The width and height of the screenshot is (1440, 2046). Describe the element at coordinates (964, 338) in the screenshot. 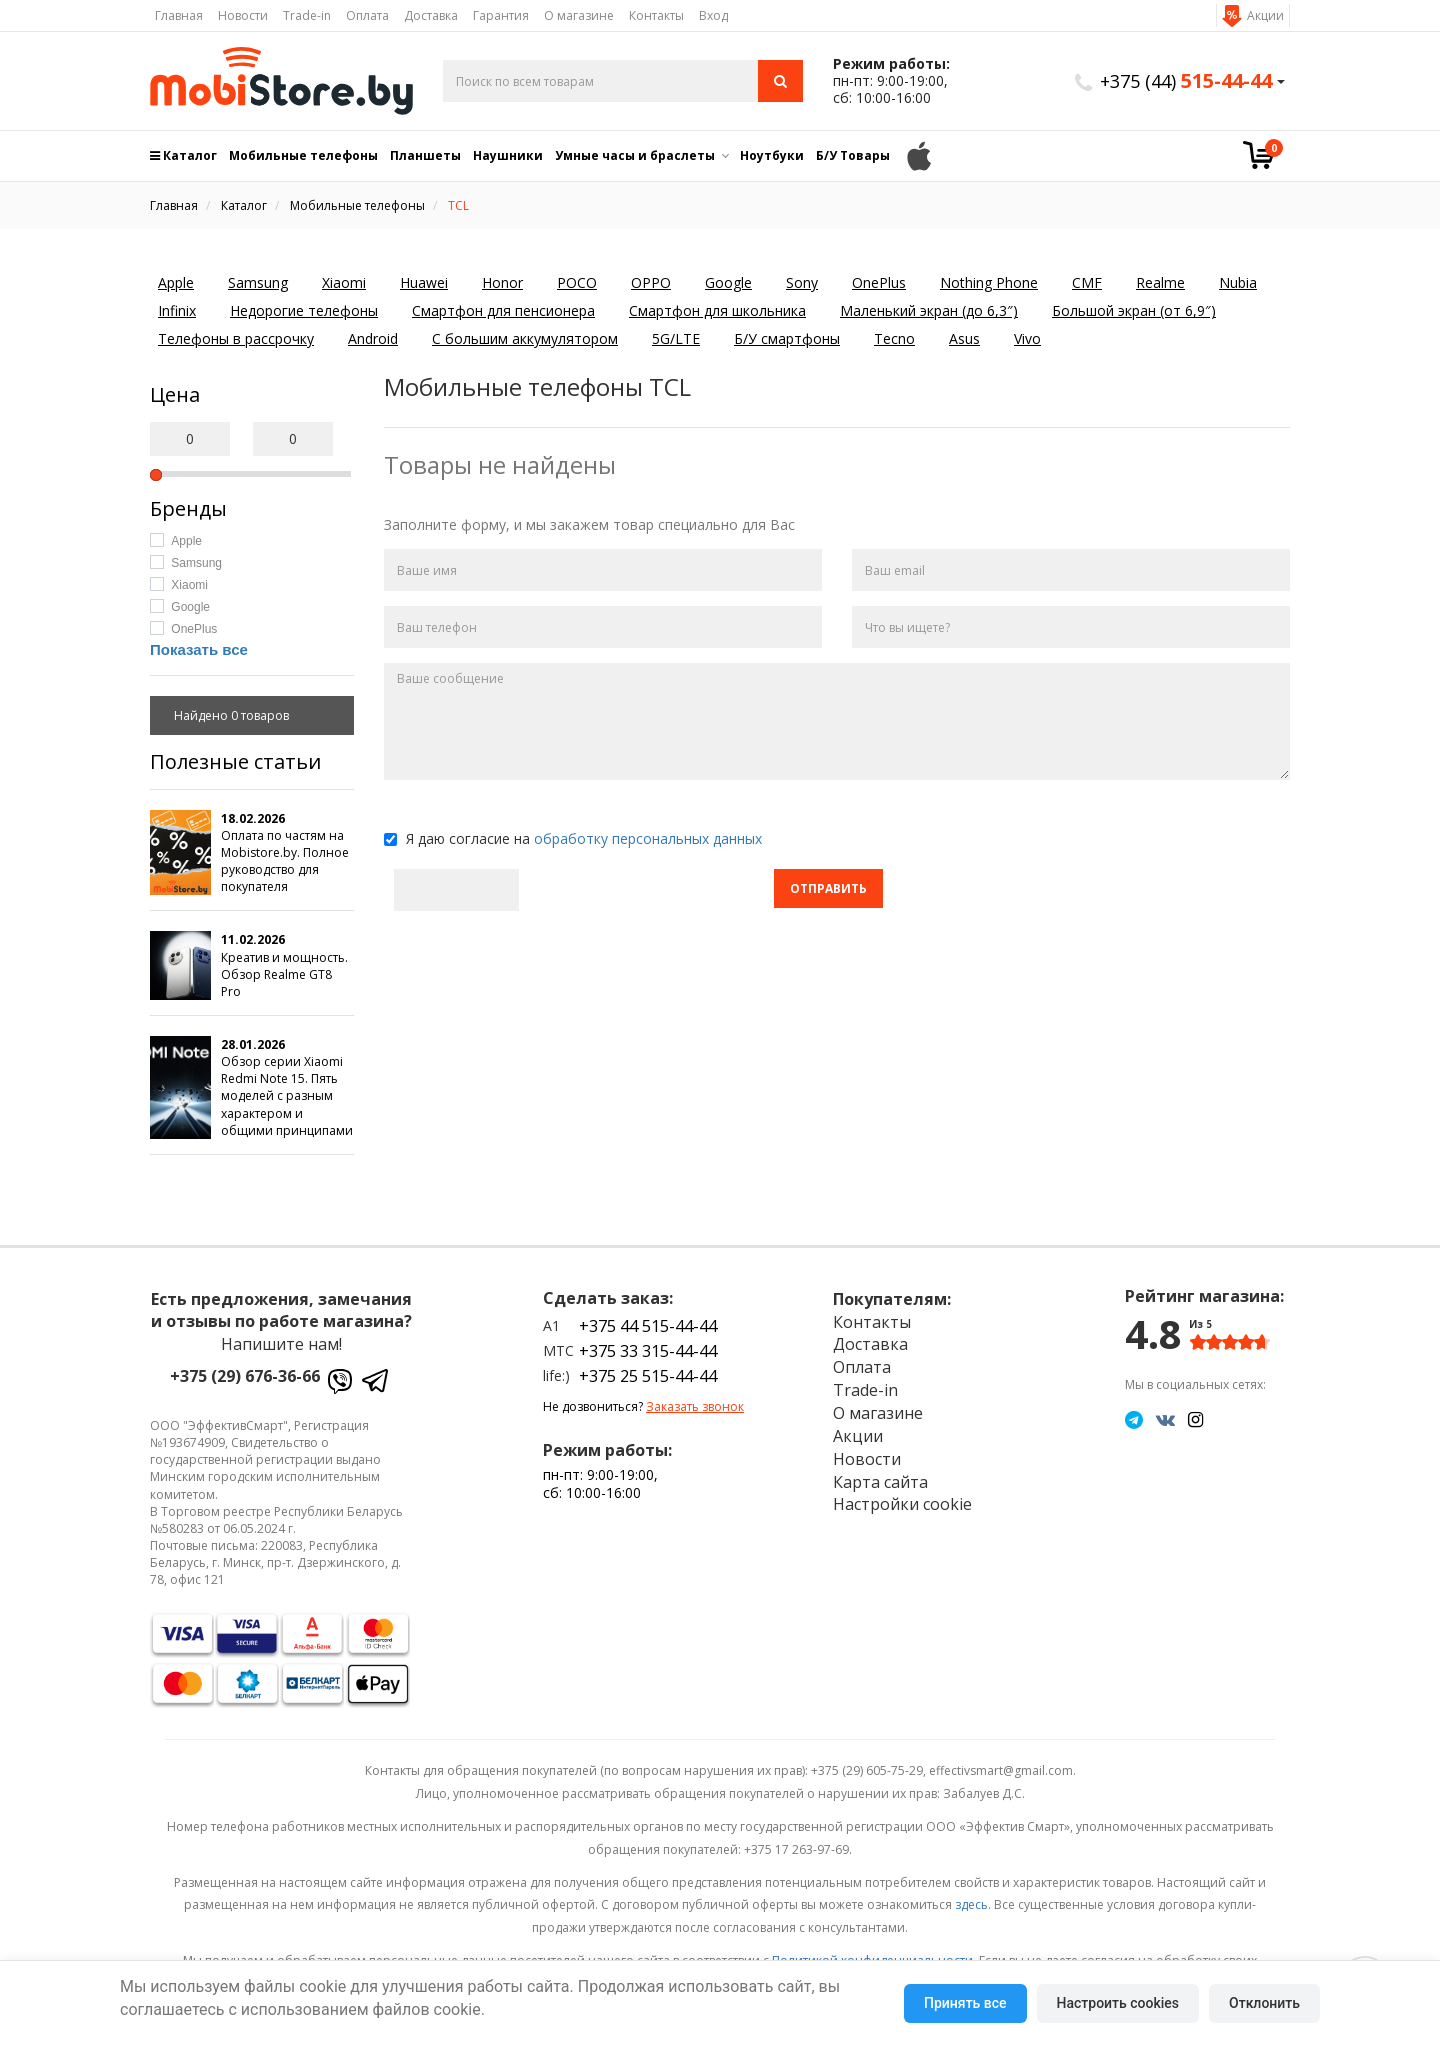

I see `Asus` at that location.